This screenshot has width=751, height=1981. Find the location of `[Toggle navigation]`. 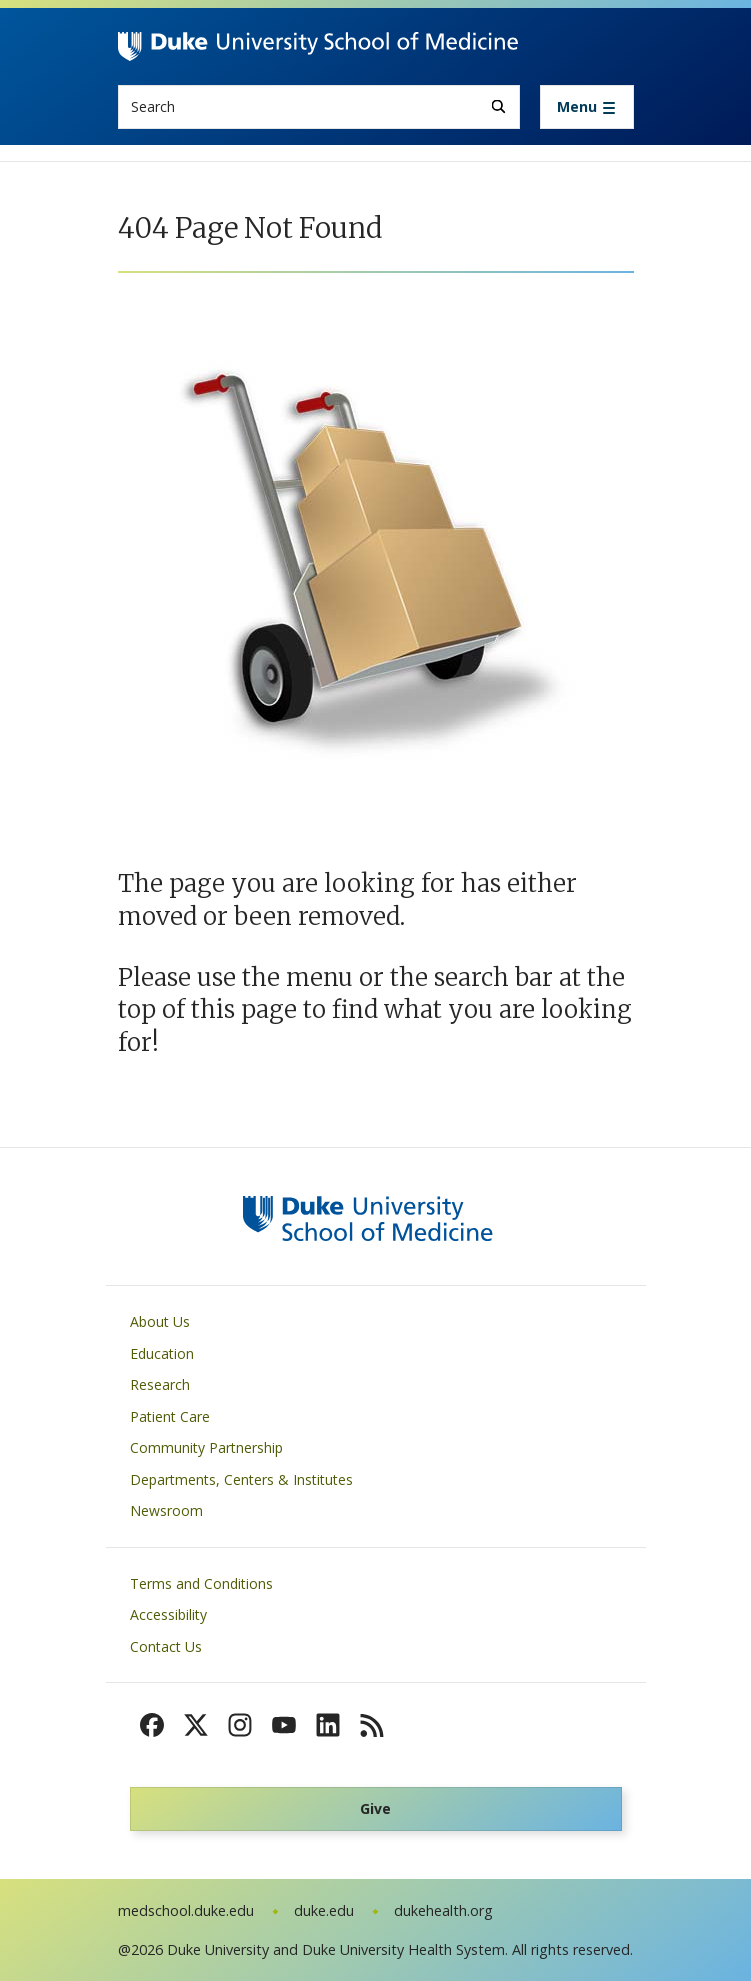

[Toggle navigation] is located at coordinates (587, 107).